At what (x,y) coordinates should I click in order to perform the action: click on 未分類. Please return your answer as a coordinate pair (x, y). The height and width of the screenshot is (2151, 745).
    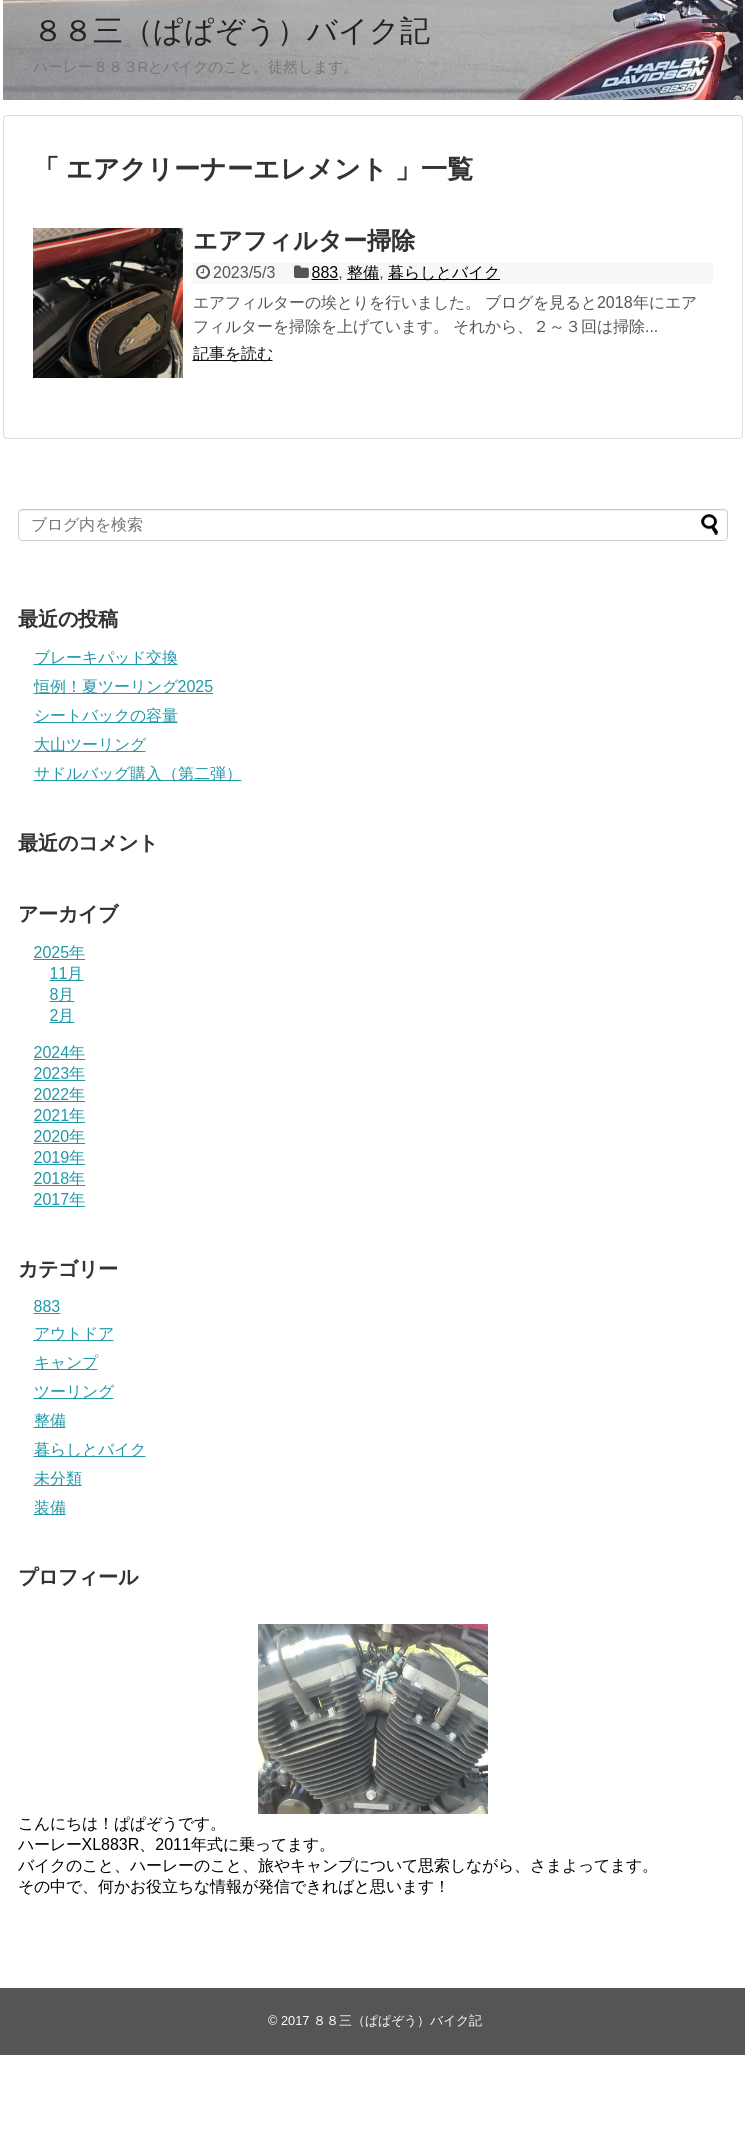
    Looking at the image, I should click on (58, 1478).